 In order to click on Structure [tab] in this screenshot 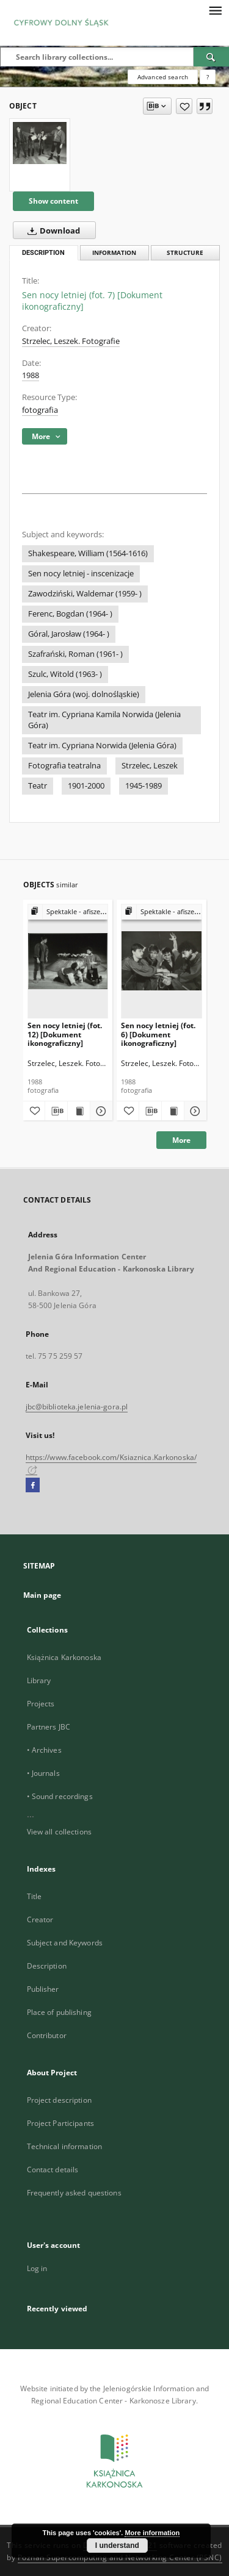, I will do `click(185, 253)`.